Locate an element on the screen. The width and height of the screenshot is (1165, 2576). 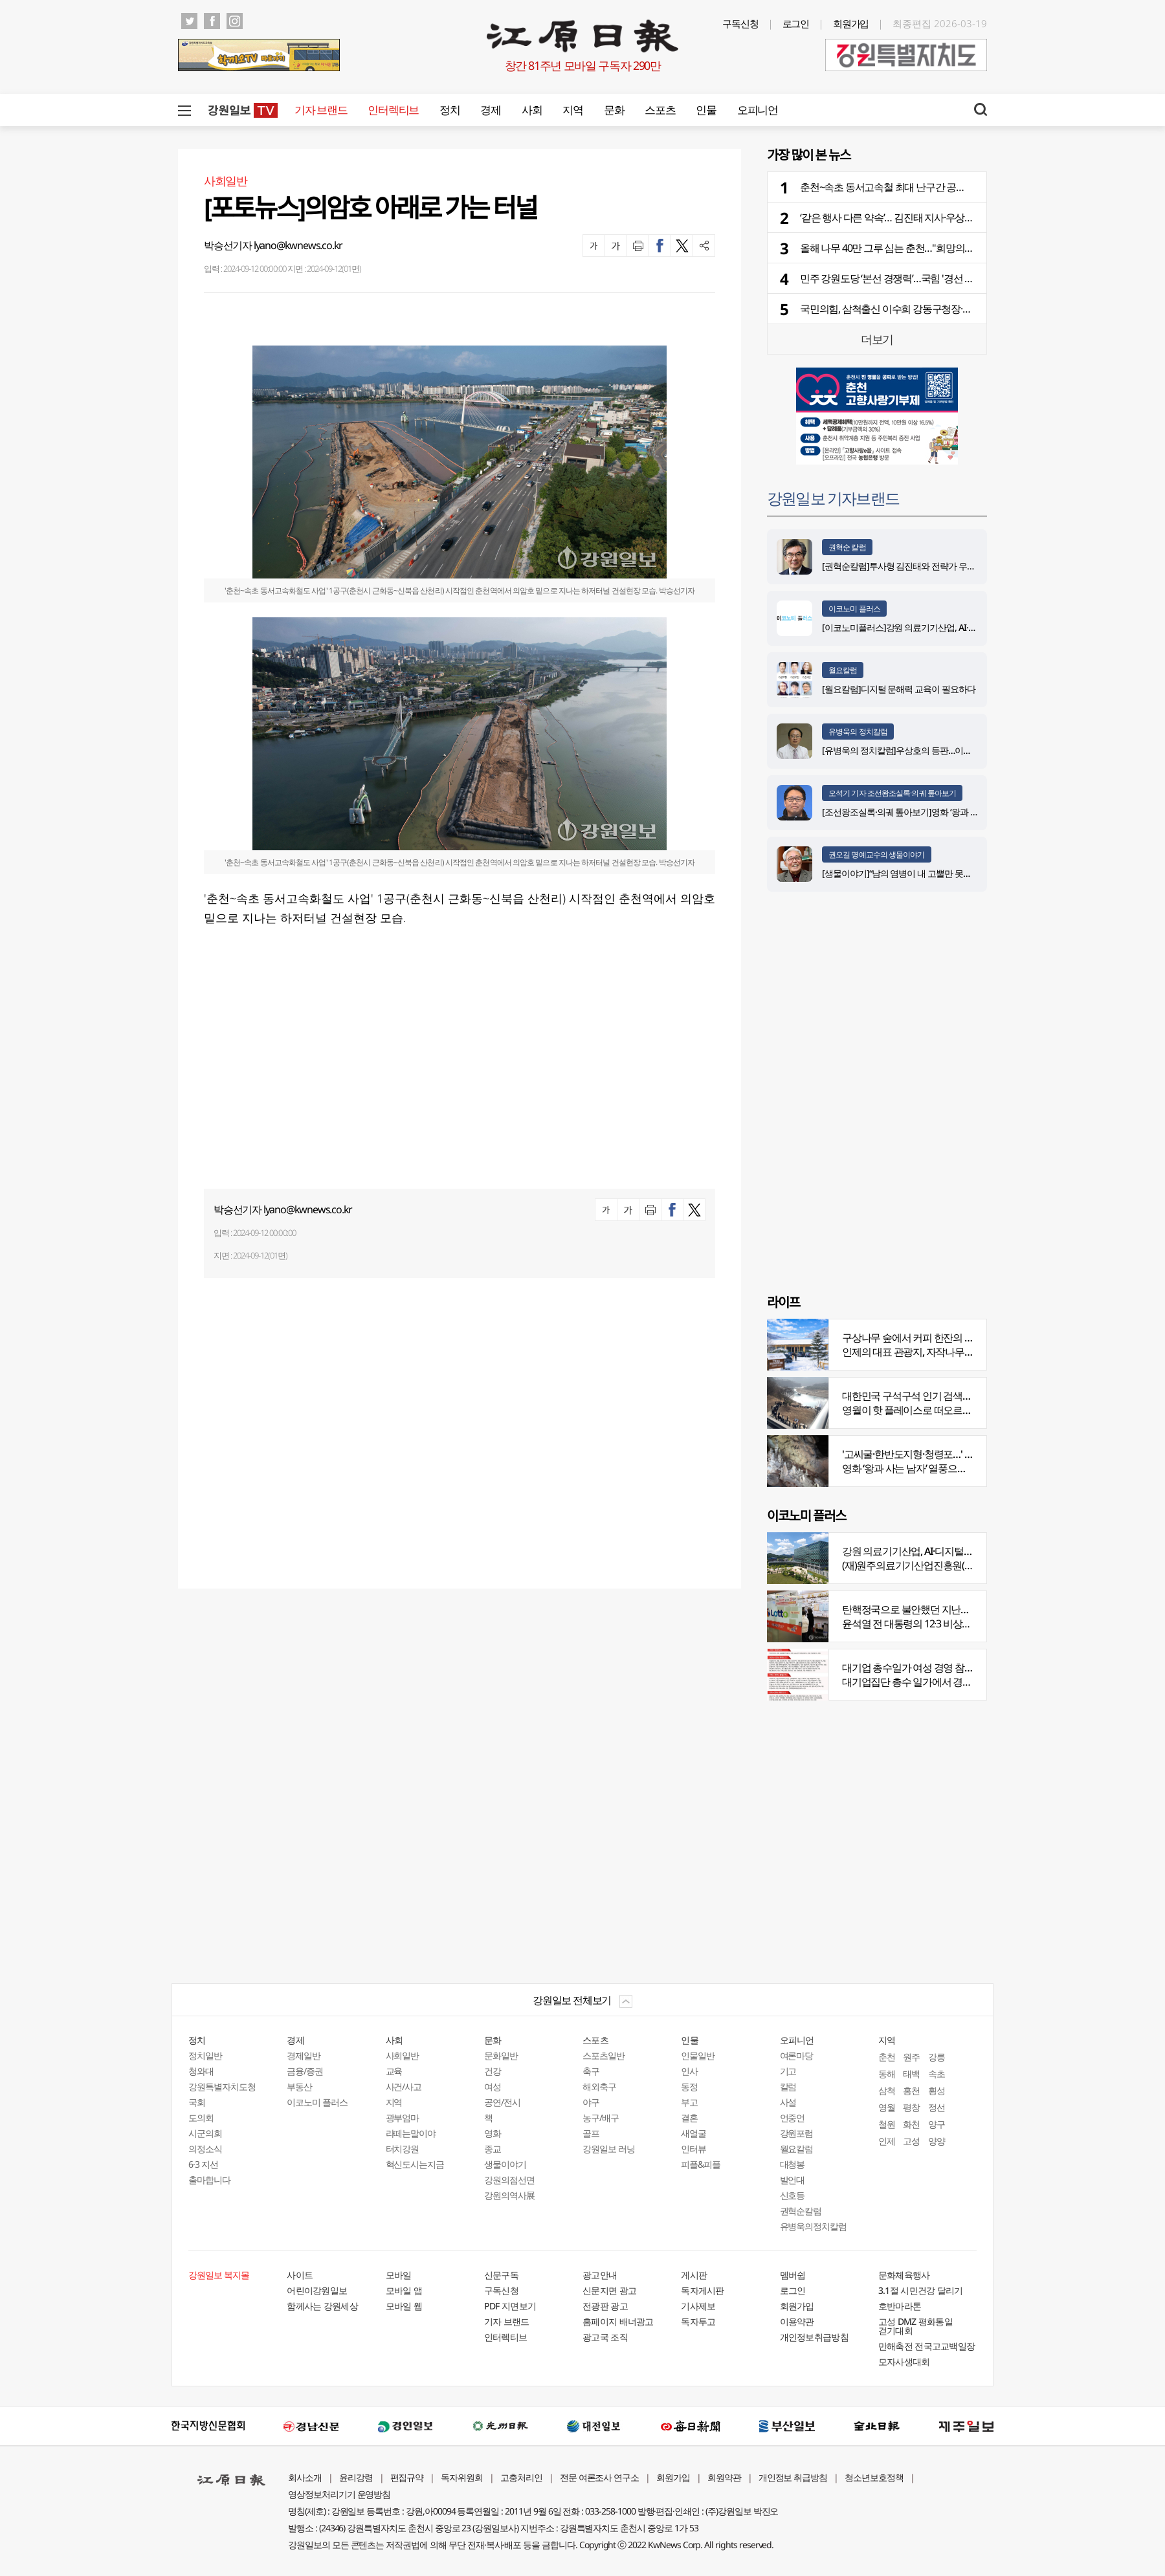
6·3 지선 is located at coordinates (203, 2164).